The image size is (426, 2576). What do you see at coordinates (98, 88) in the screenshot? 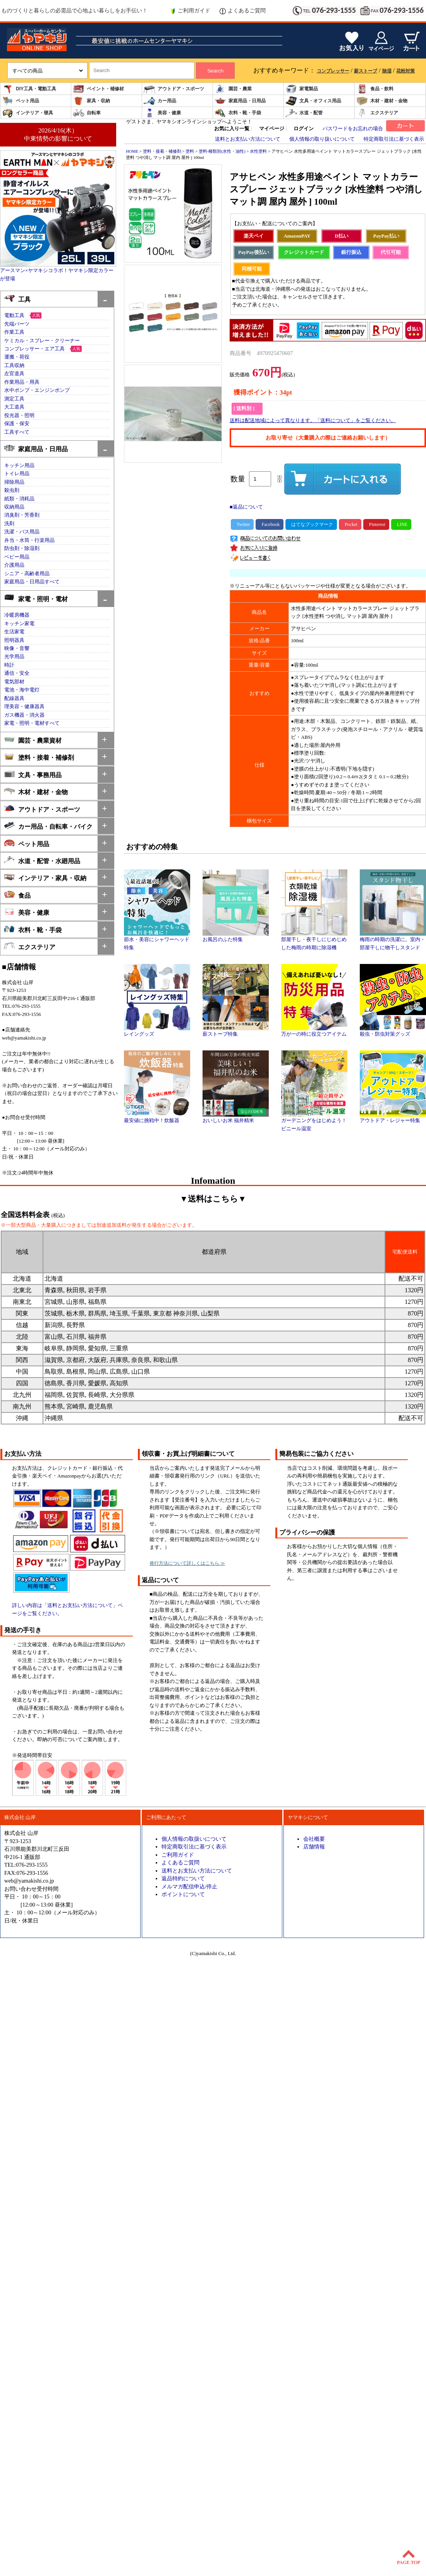
I see `ペイント・補修材` at bounding box center [98, 88].